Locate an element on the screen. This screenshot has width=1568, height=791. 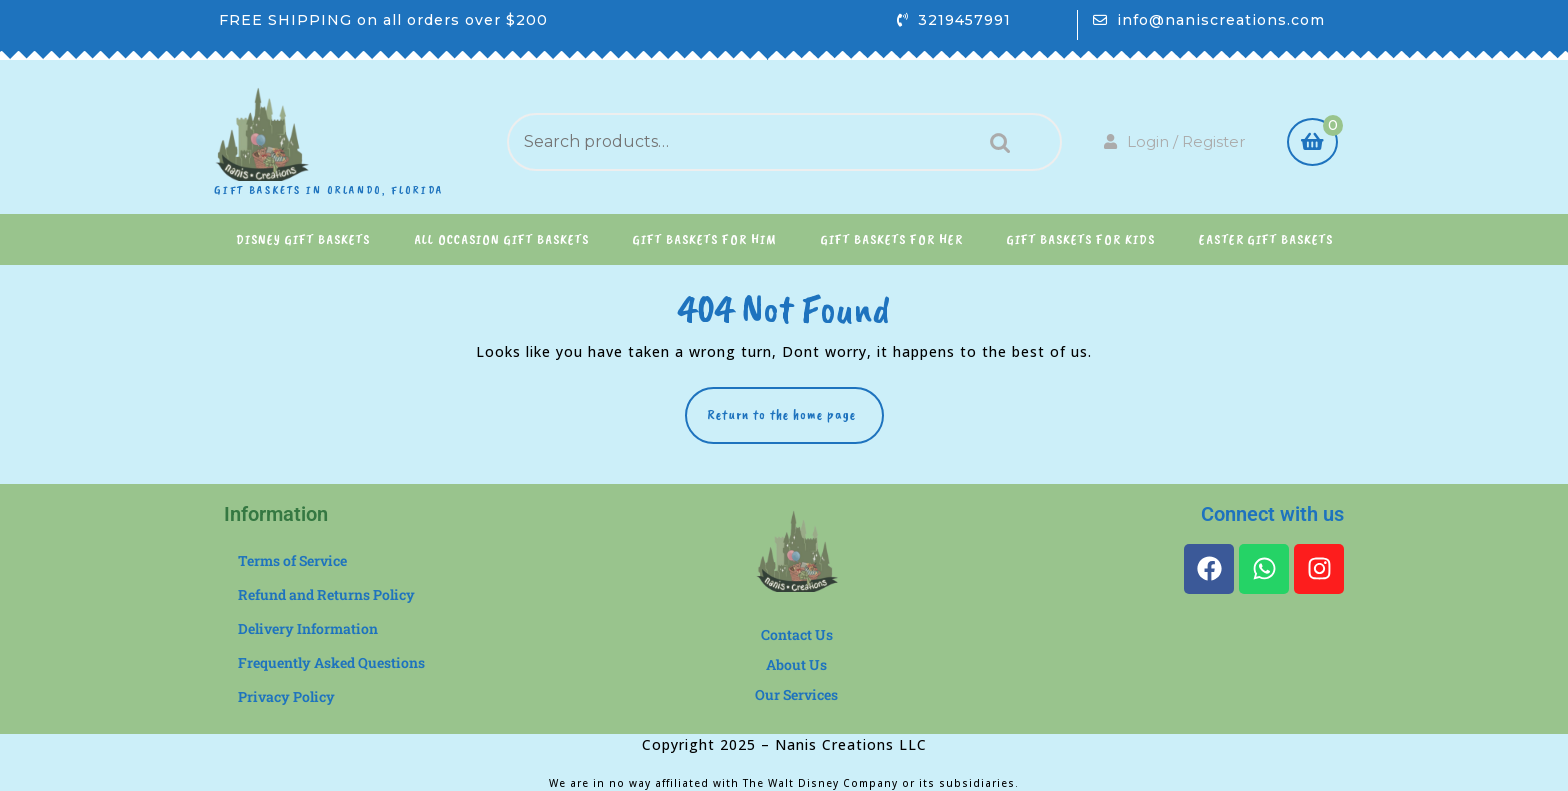
Search is located at coordinates (995, 142).